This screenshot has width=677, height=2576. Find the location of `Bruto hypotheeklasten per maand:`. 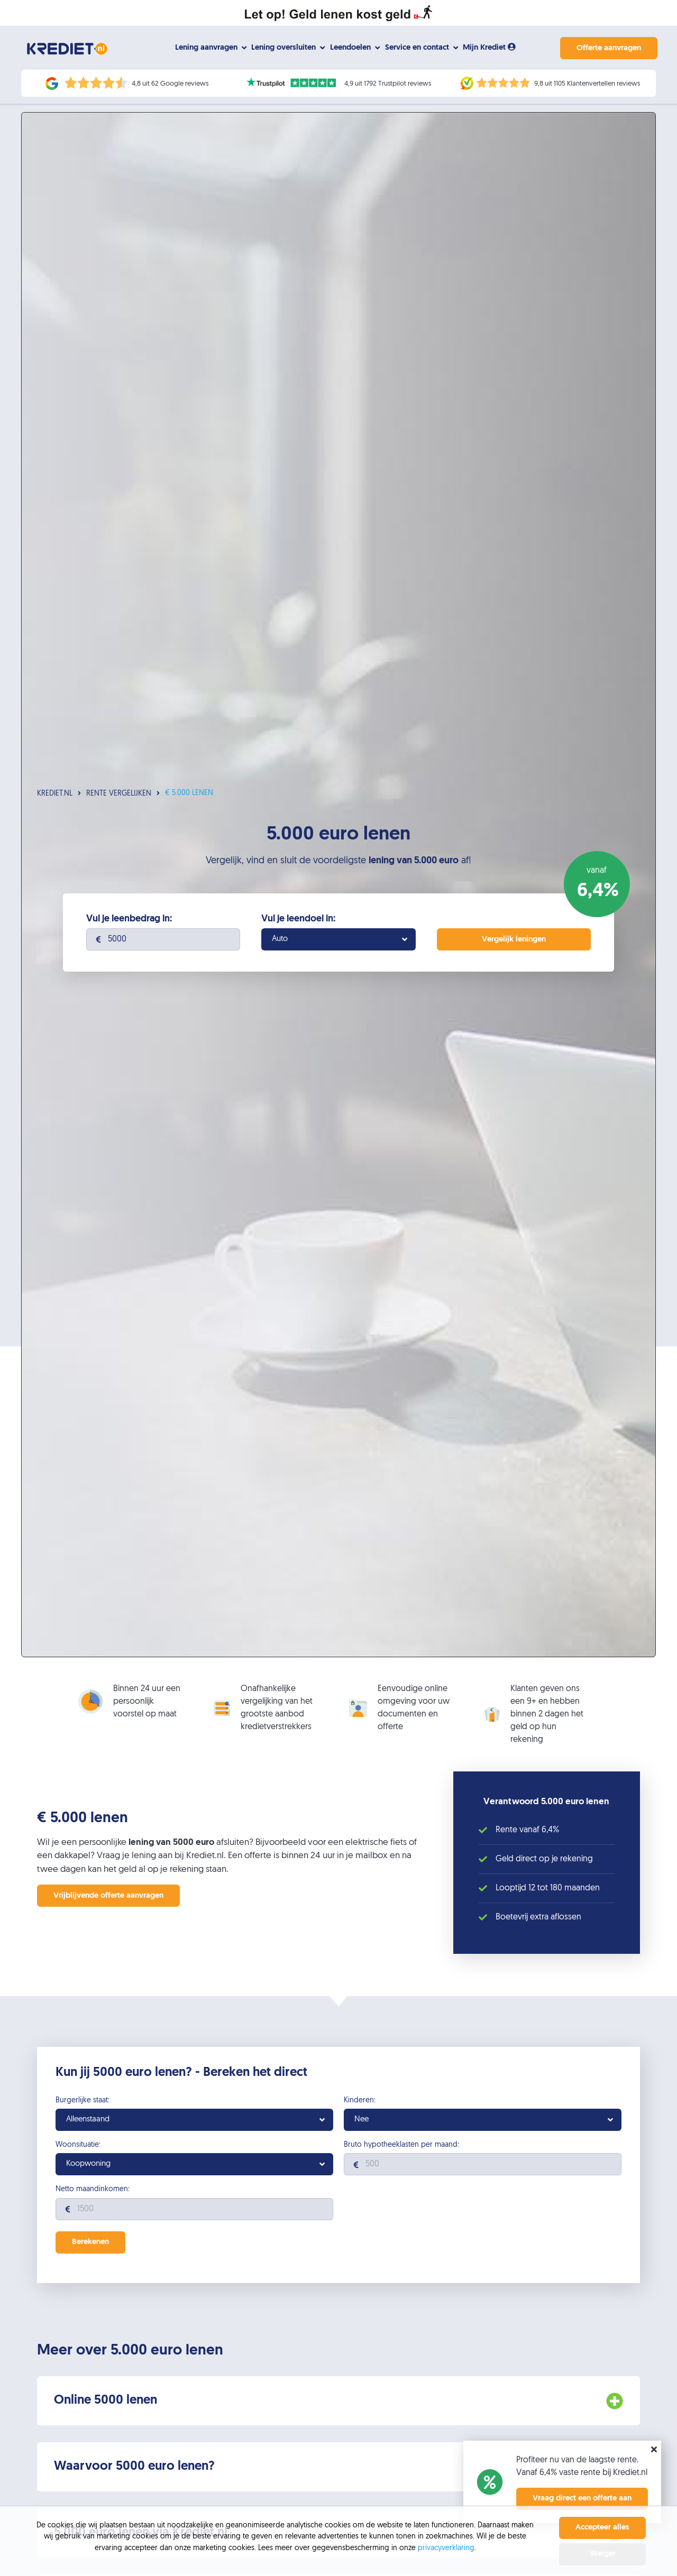

Bruto hypotheeklasten per maand: is located at coordinates (401, 2146).